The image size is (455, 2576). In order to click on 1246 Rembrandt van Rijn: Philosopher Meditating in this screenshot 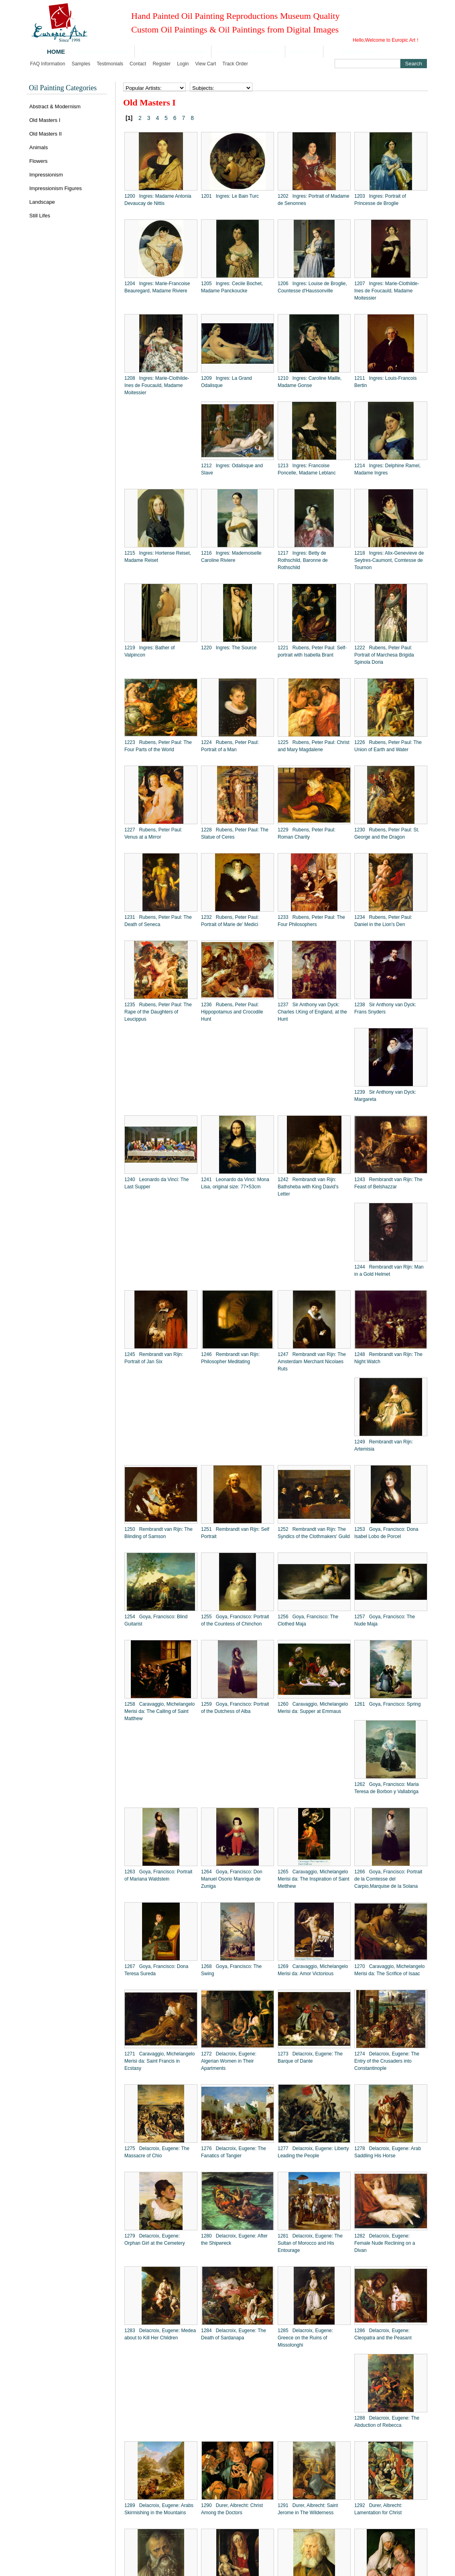, I will do `click(230, 1358)`.